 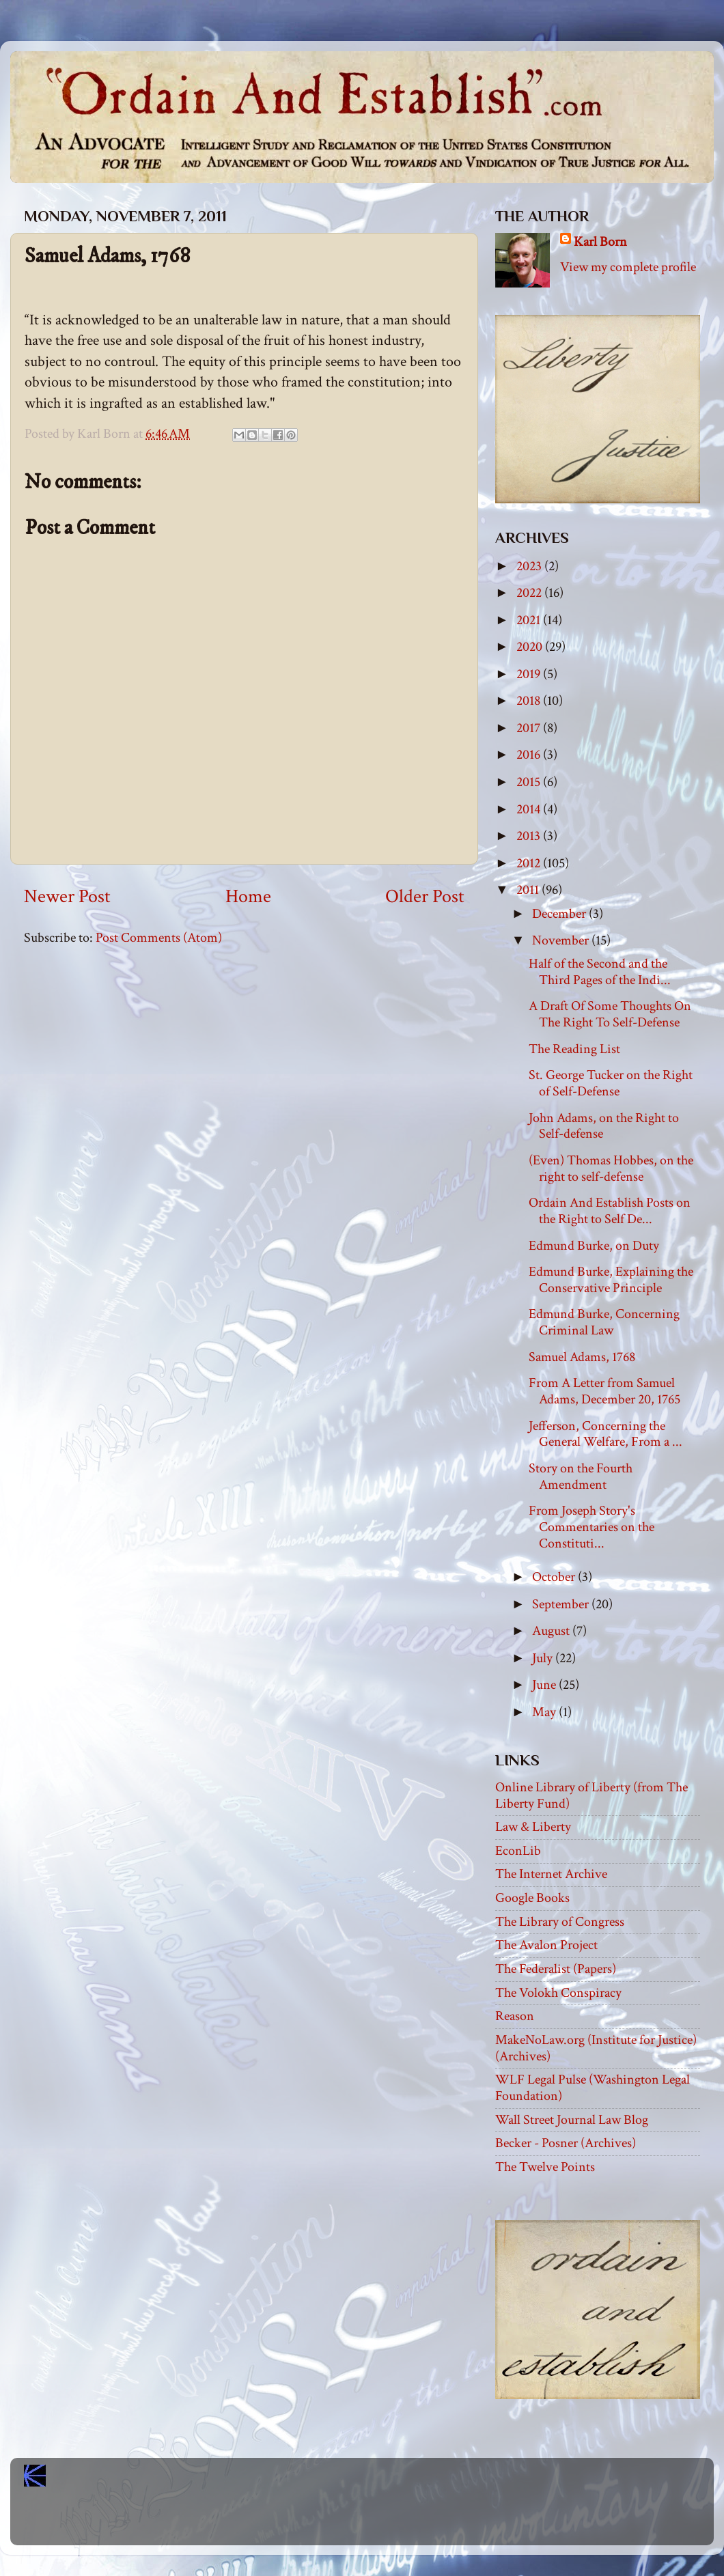 I want to click on Jefferson, Concerning the General Welfare, From a ..., so click(x=605, y=1434).